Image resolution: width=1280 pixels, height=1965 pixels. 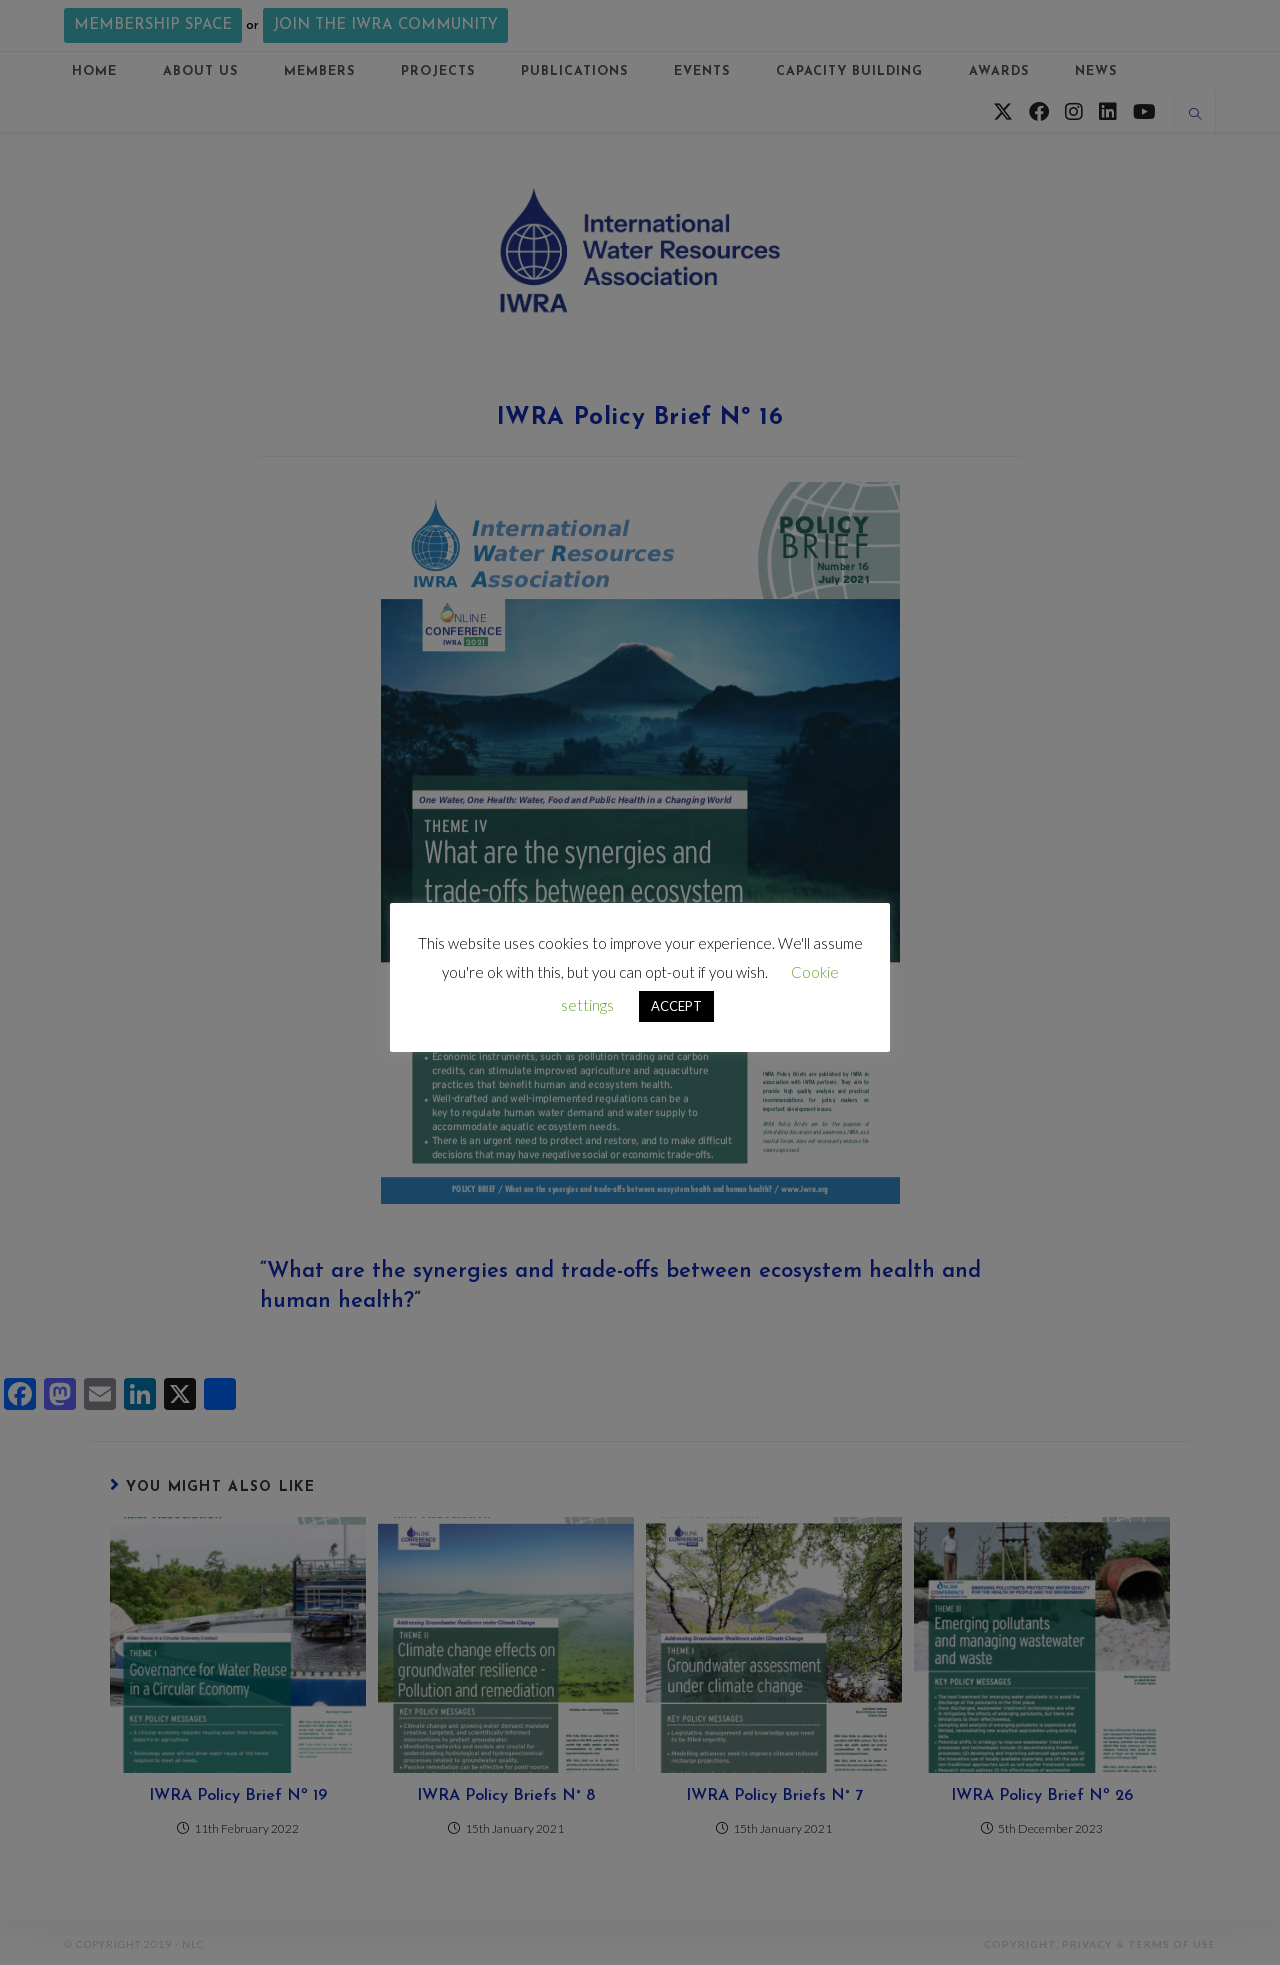 What do you see at coordinates (676, 1006) in the screenshot?
I see `ACCEPT [button]` at bounding box center [676, 1006].